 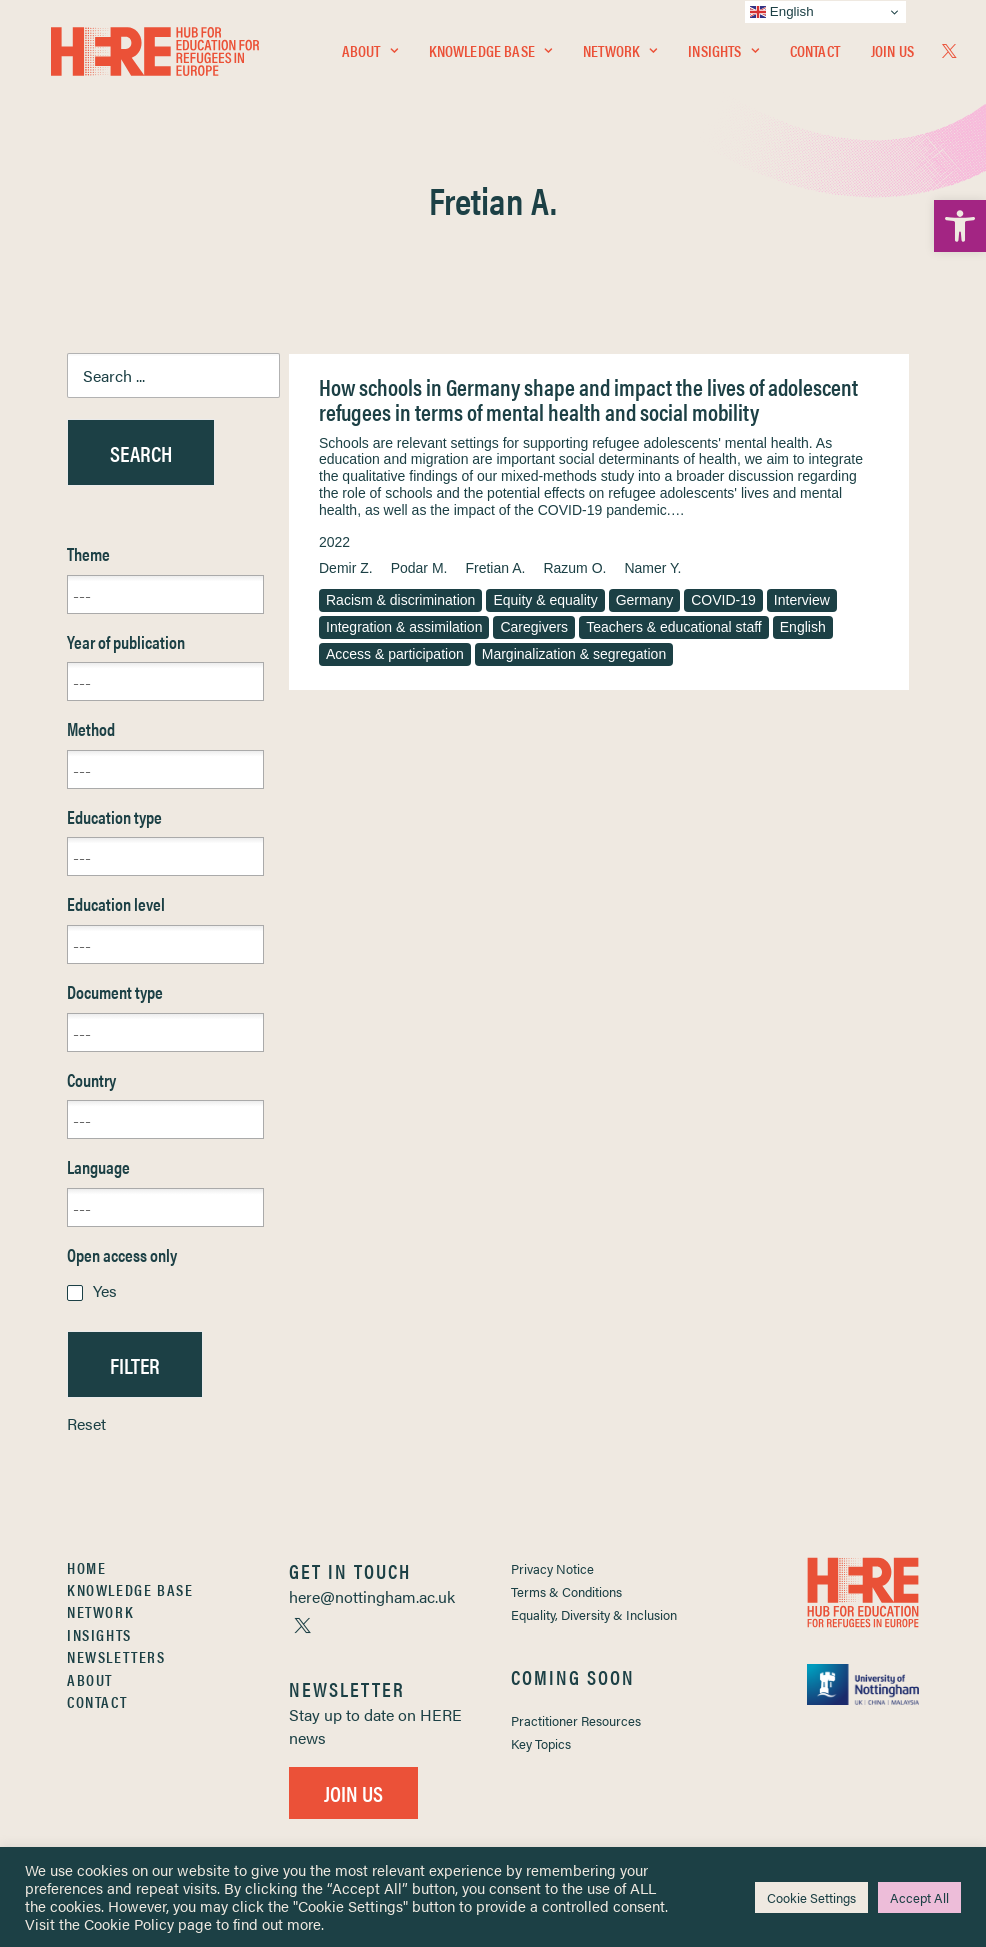 What do you see at coordinates (566, 1591) in the screenshot?
I see `Terms & Conditions [link]` at bounding box center [566, 1591].